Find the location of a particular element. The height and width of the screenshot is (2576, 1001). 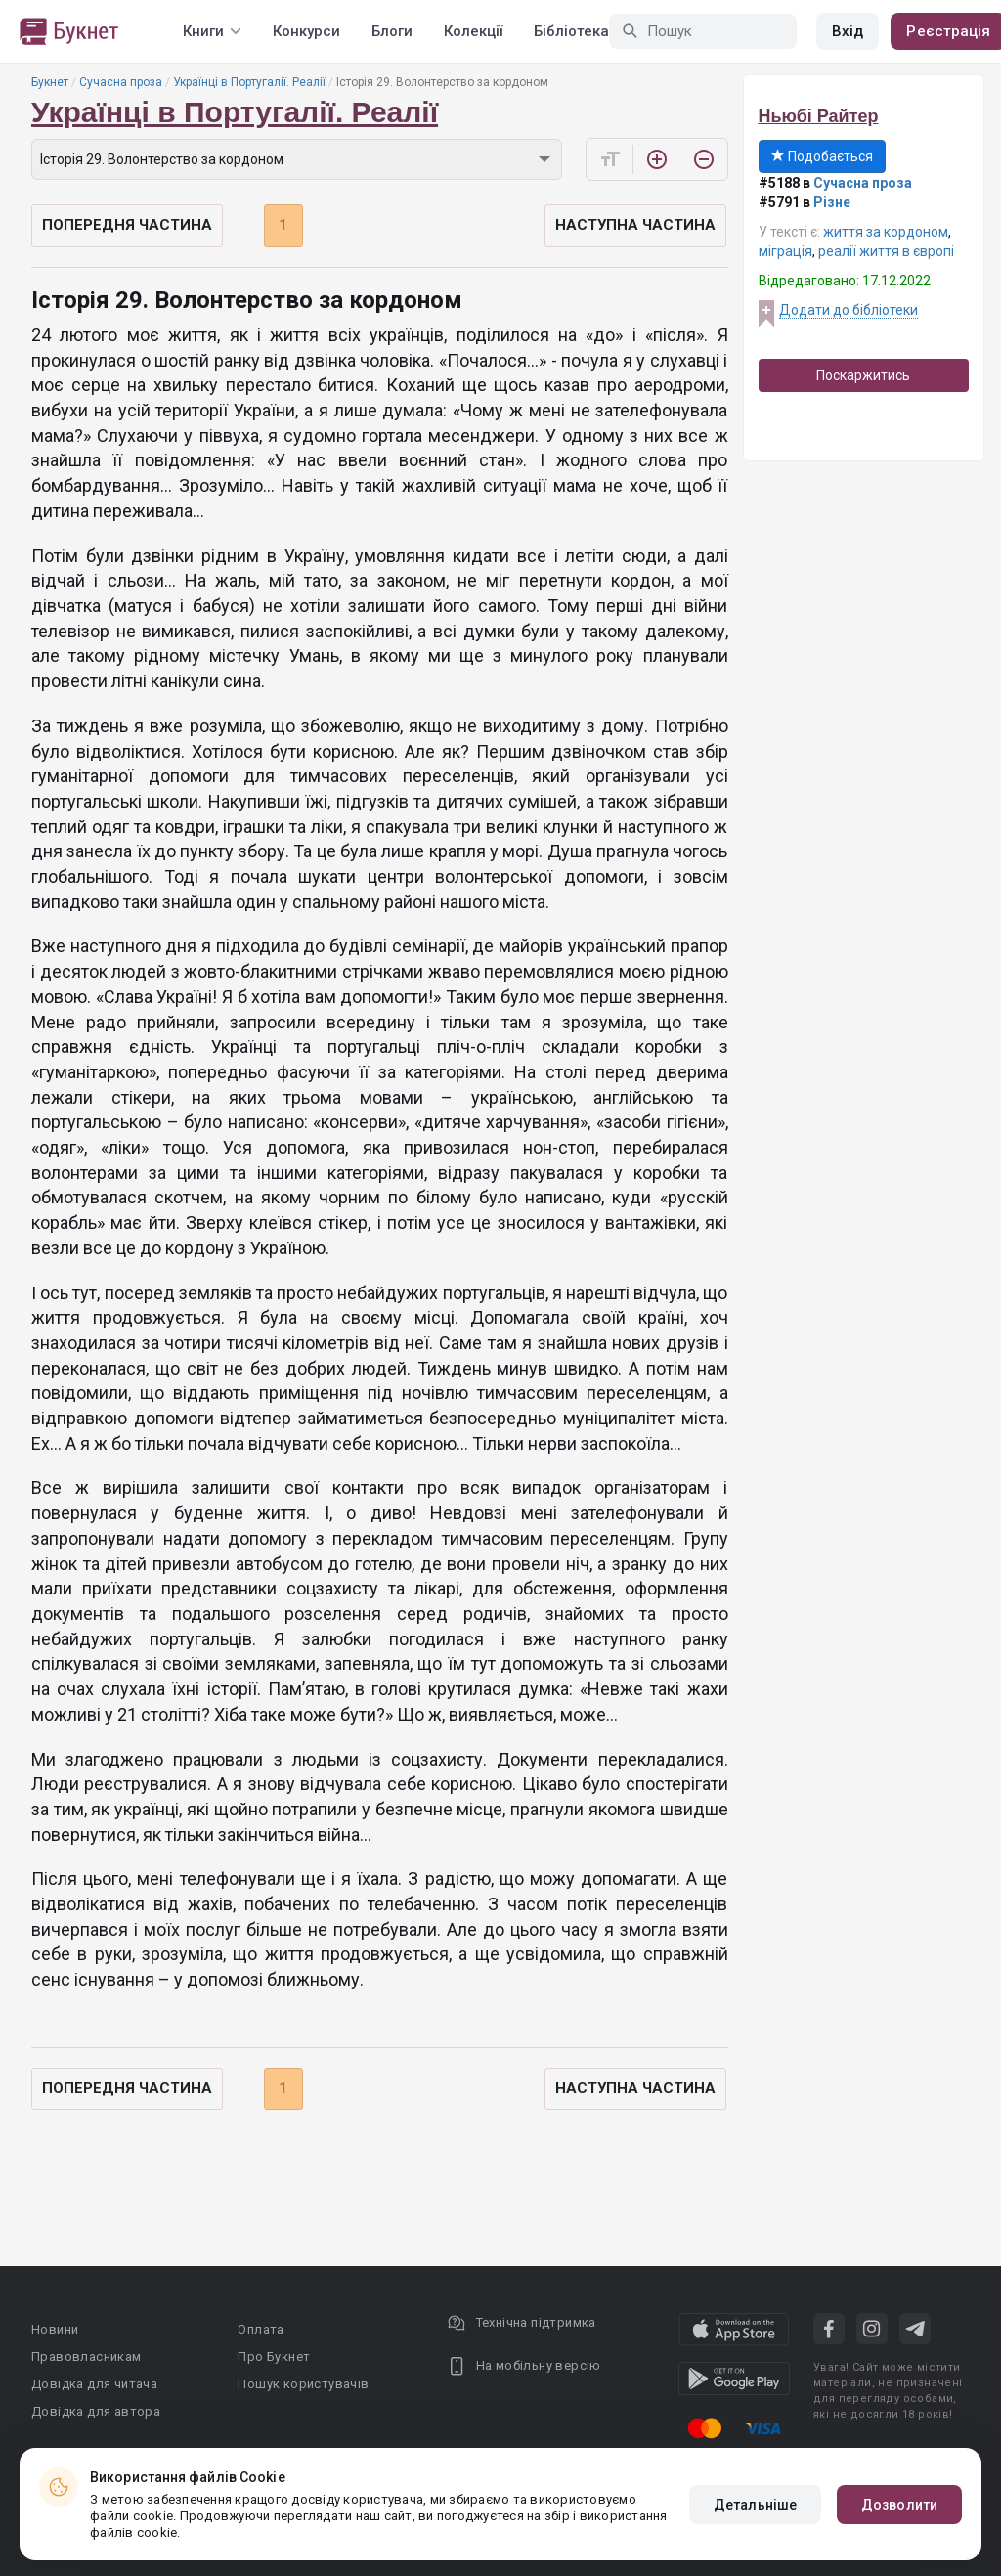

Сучасна проза is located at coordinates (120, 82).